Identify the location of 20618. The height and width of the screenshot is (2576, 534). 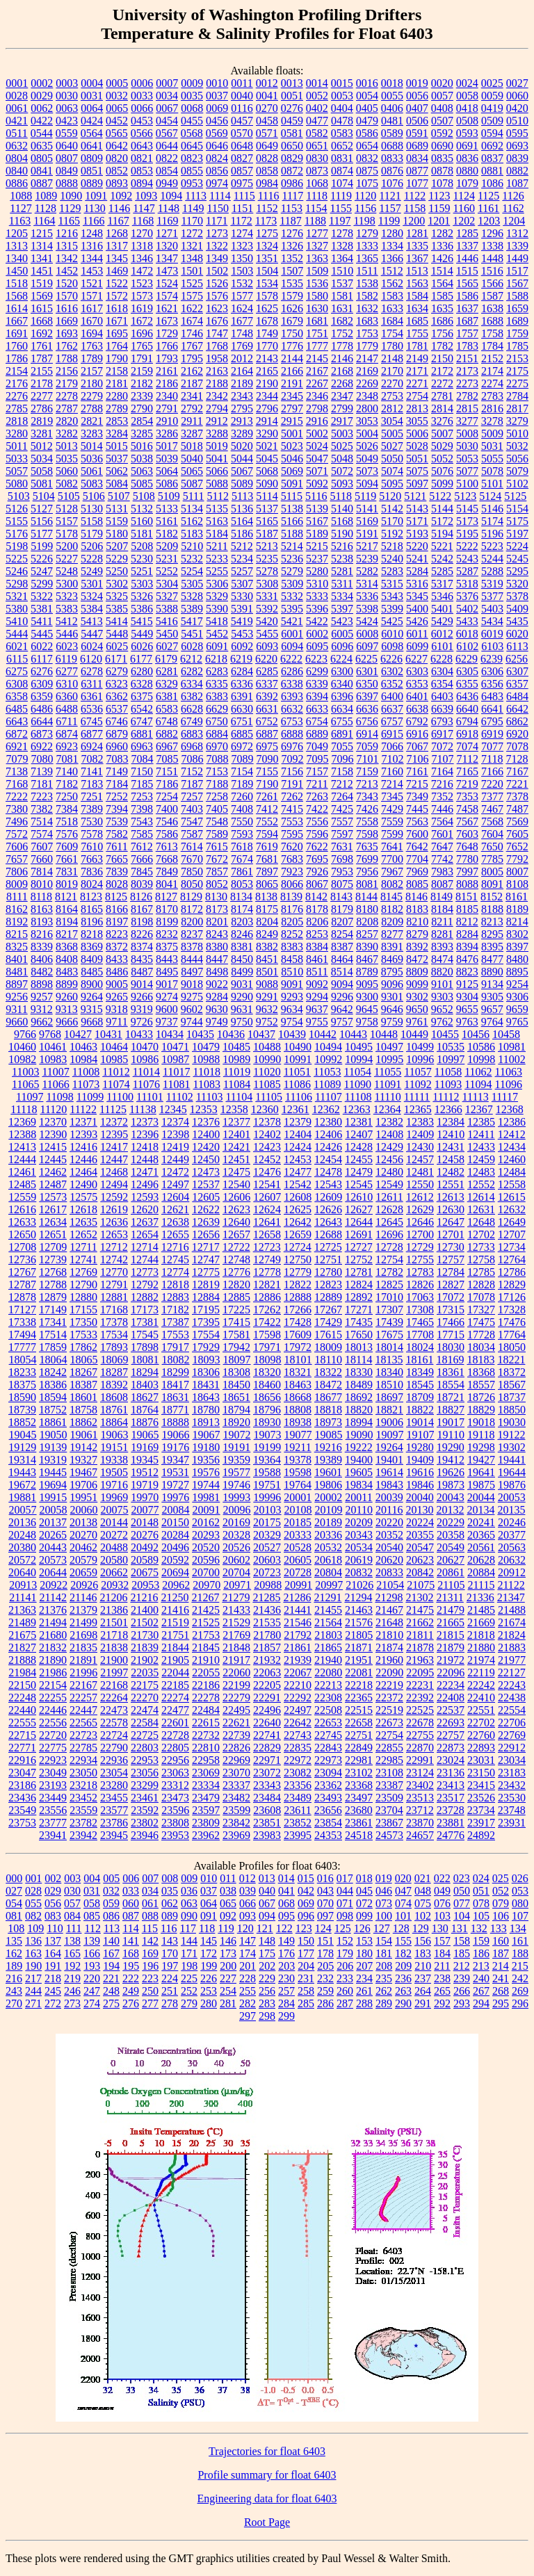
(328, 1560).